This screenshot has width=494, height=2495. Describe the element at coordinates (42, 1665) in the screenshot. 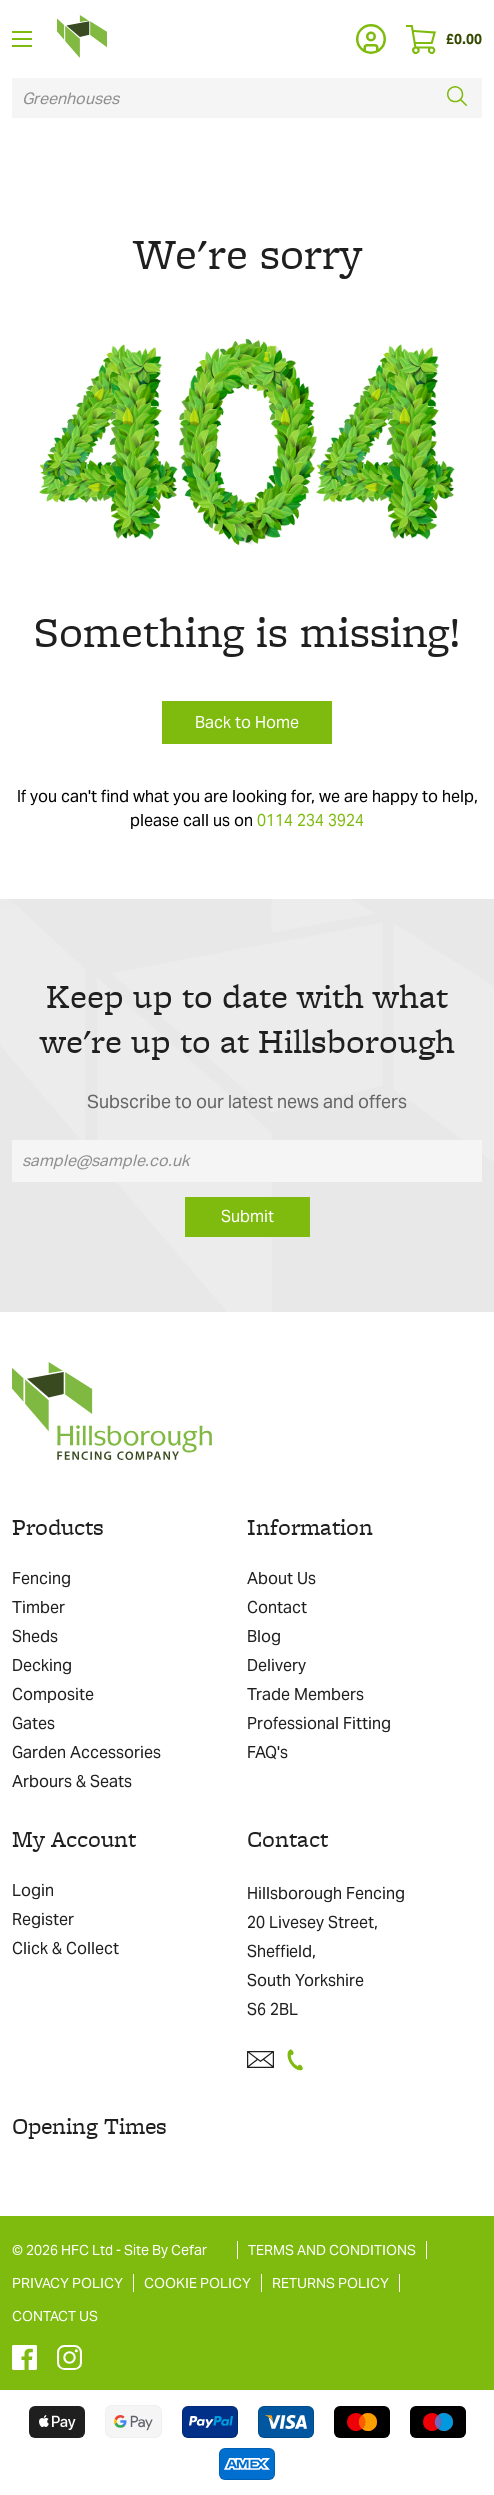

I see `Decking` at that location.